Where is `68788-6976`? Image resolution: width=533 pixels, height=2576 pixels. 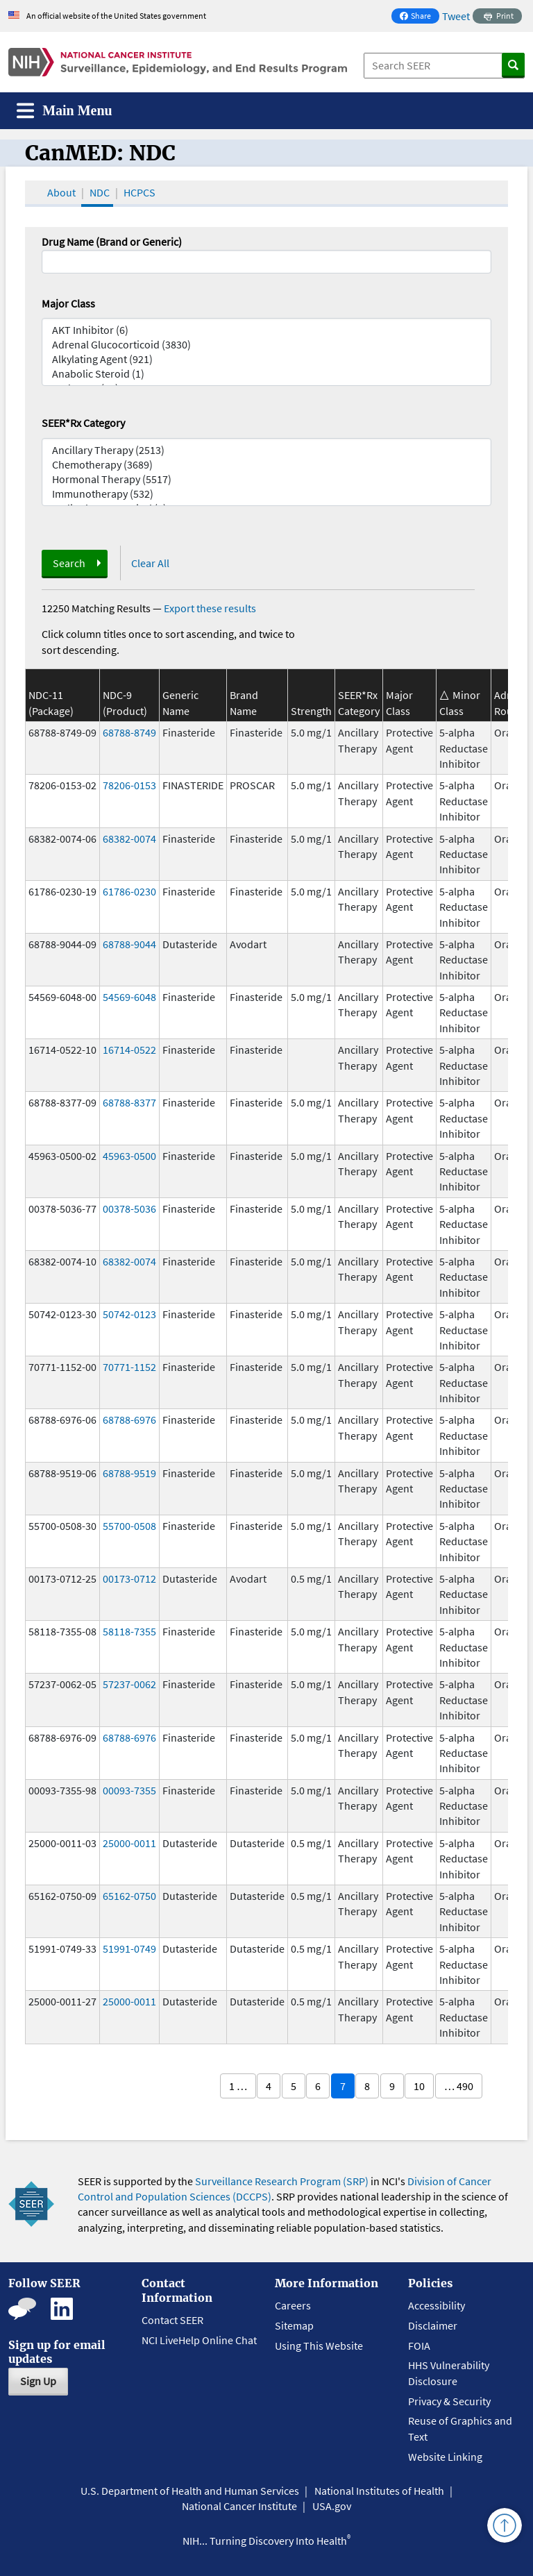
68788-6976 is located at coordinates (129, 1419).